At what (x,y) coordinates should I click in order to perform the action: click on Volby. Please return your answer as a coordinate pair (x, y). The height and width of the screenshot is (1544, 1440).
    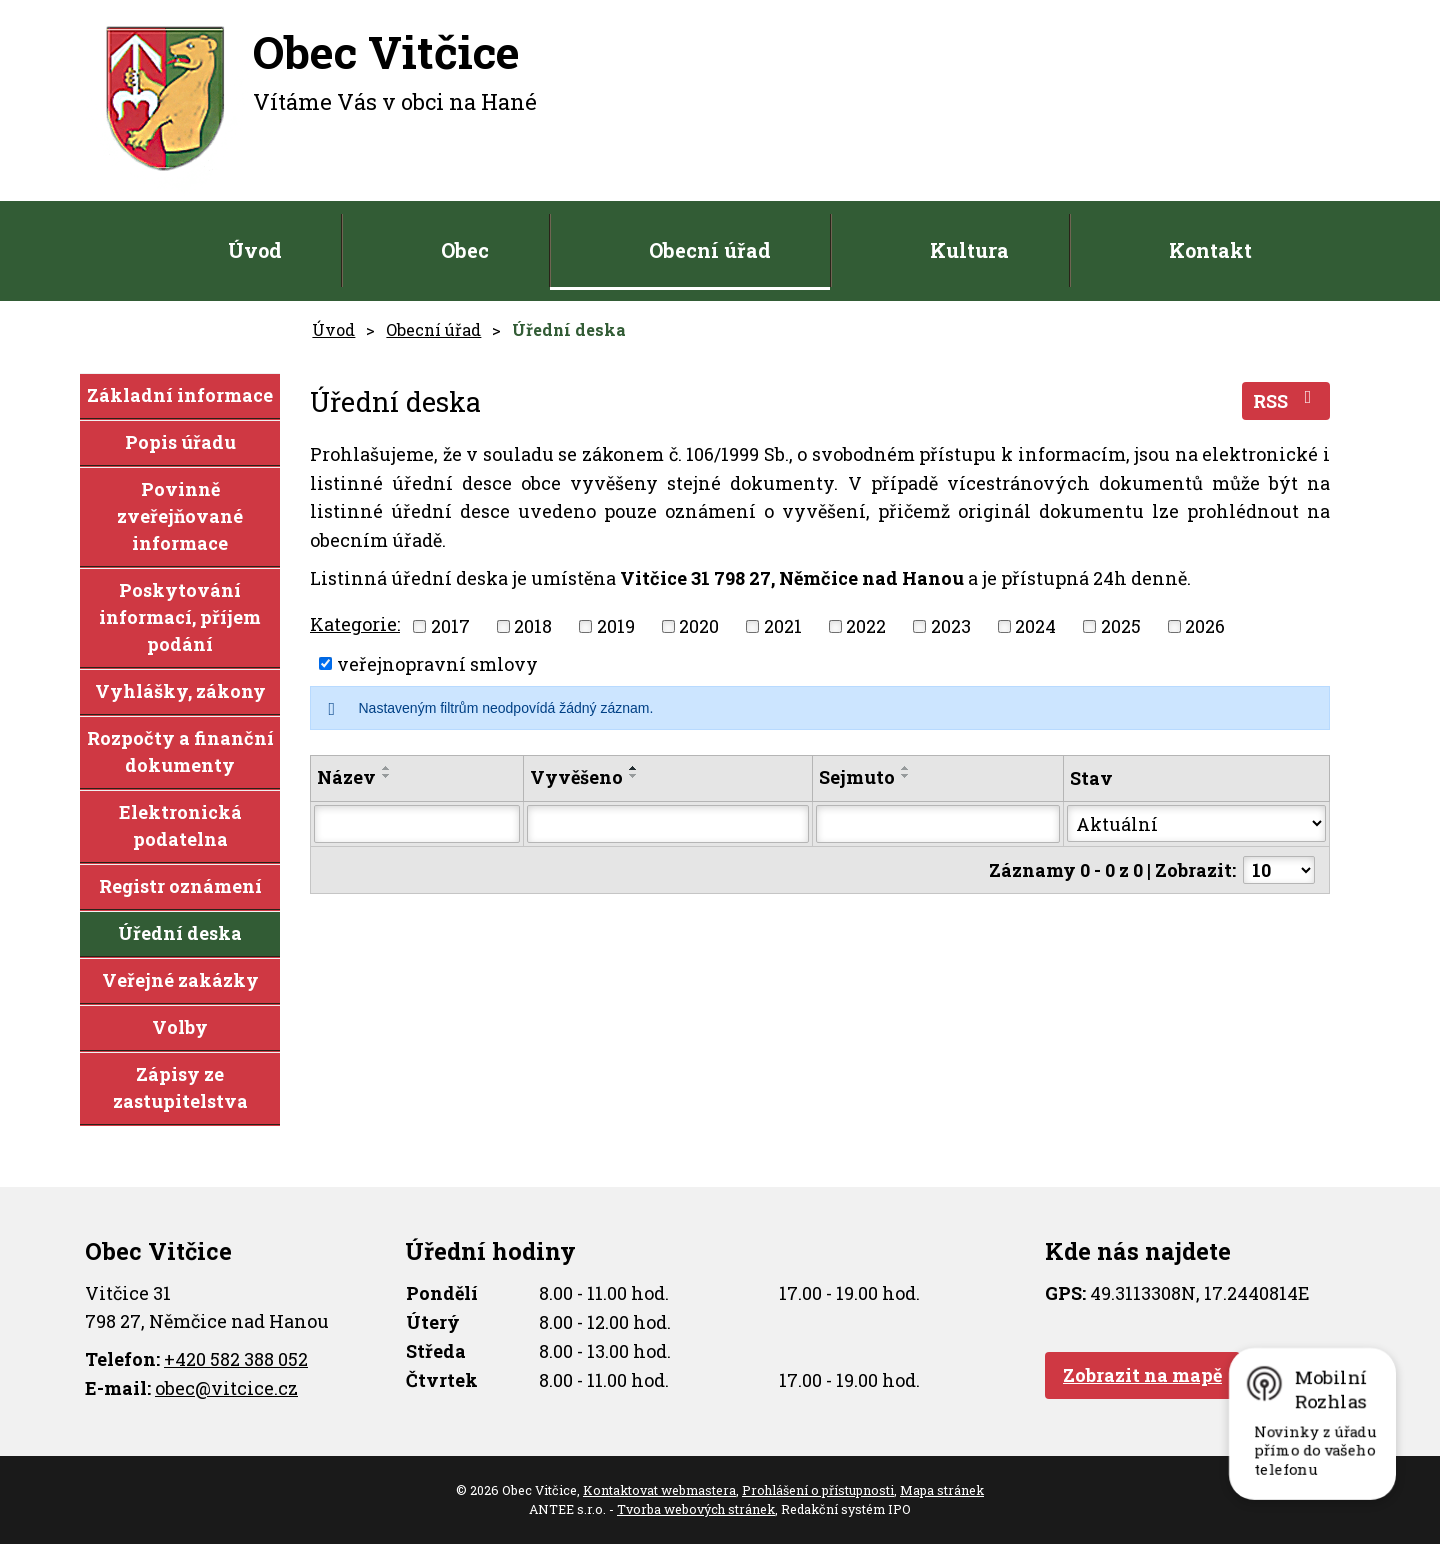
    Looking at the image, I should click on (180, 1027).